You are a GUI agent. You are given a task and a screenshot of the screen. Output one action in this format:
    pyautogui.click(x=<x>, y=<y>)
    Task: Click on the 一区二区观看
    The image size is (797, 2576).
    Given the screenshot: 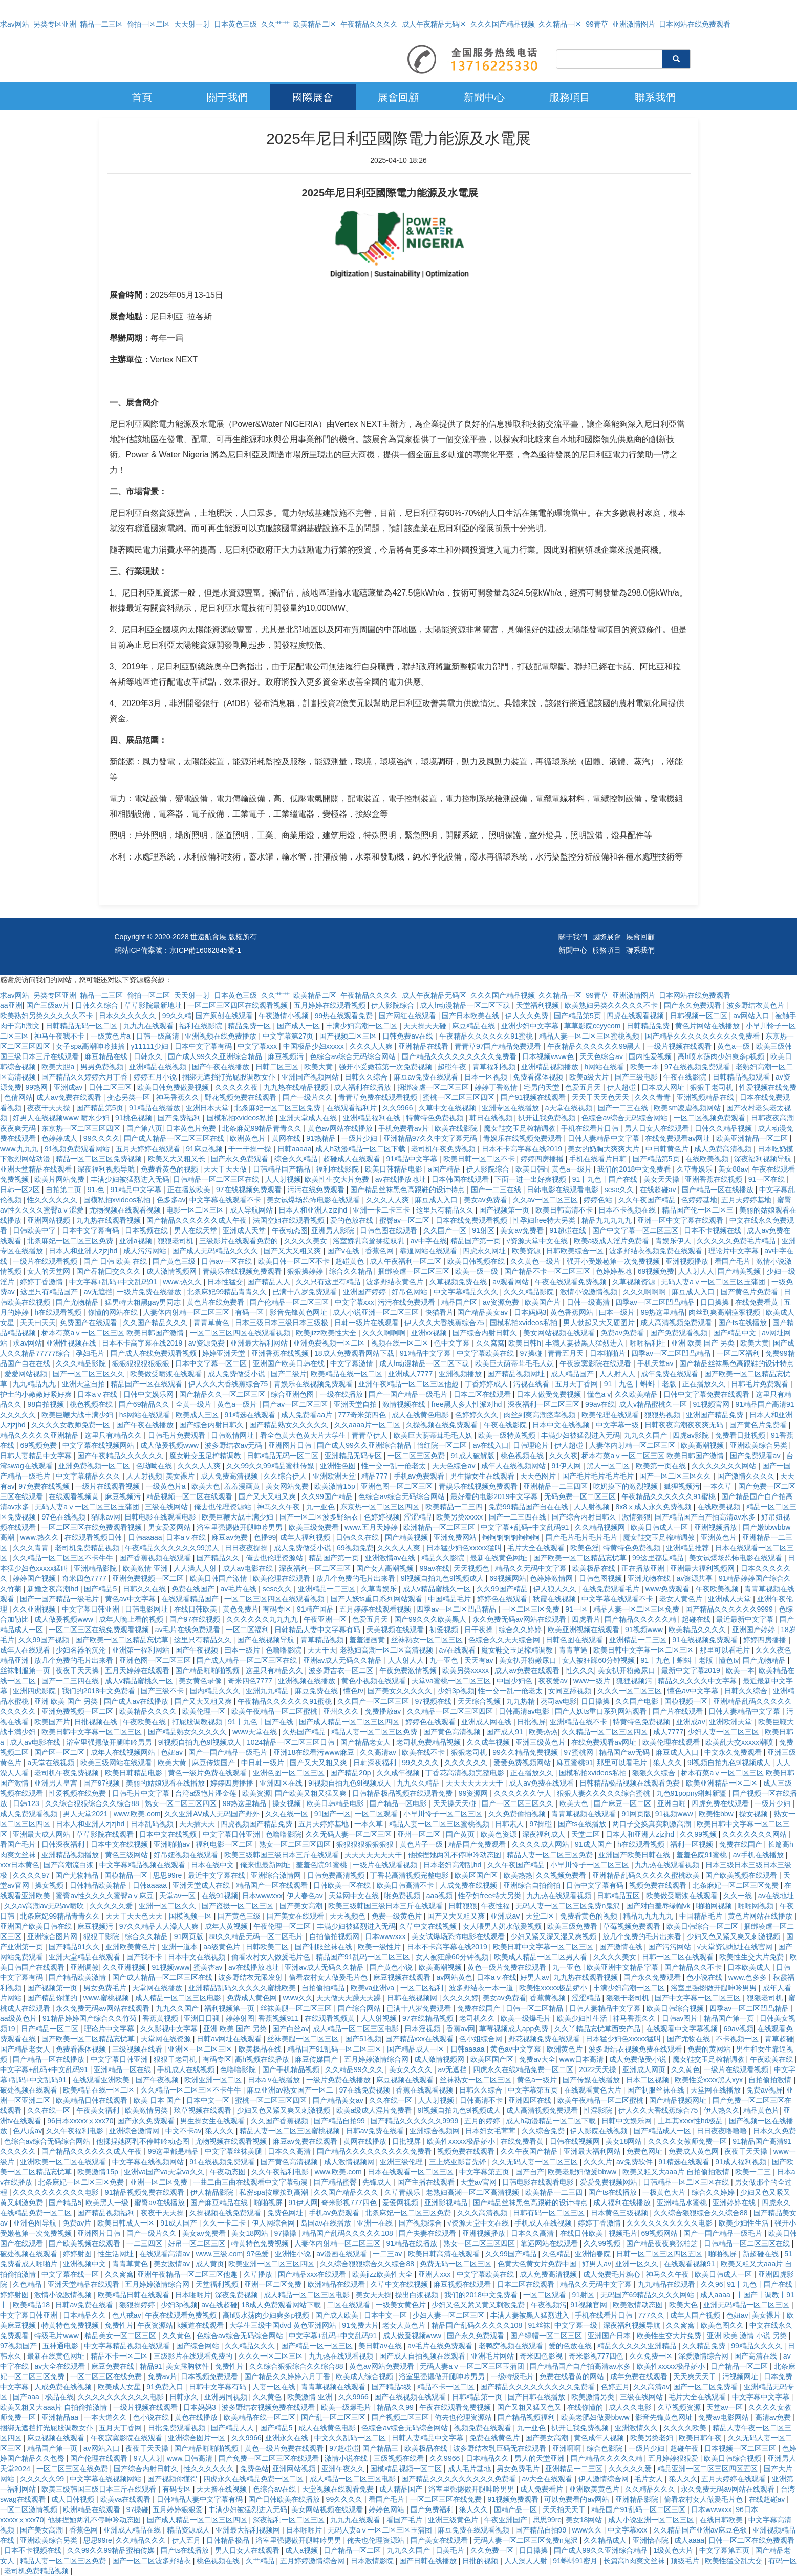 What is the action you would take?
    pyautogui.click(x=377, y=1814)
    